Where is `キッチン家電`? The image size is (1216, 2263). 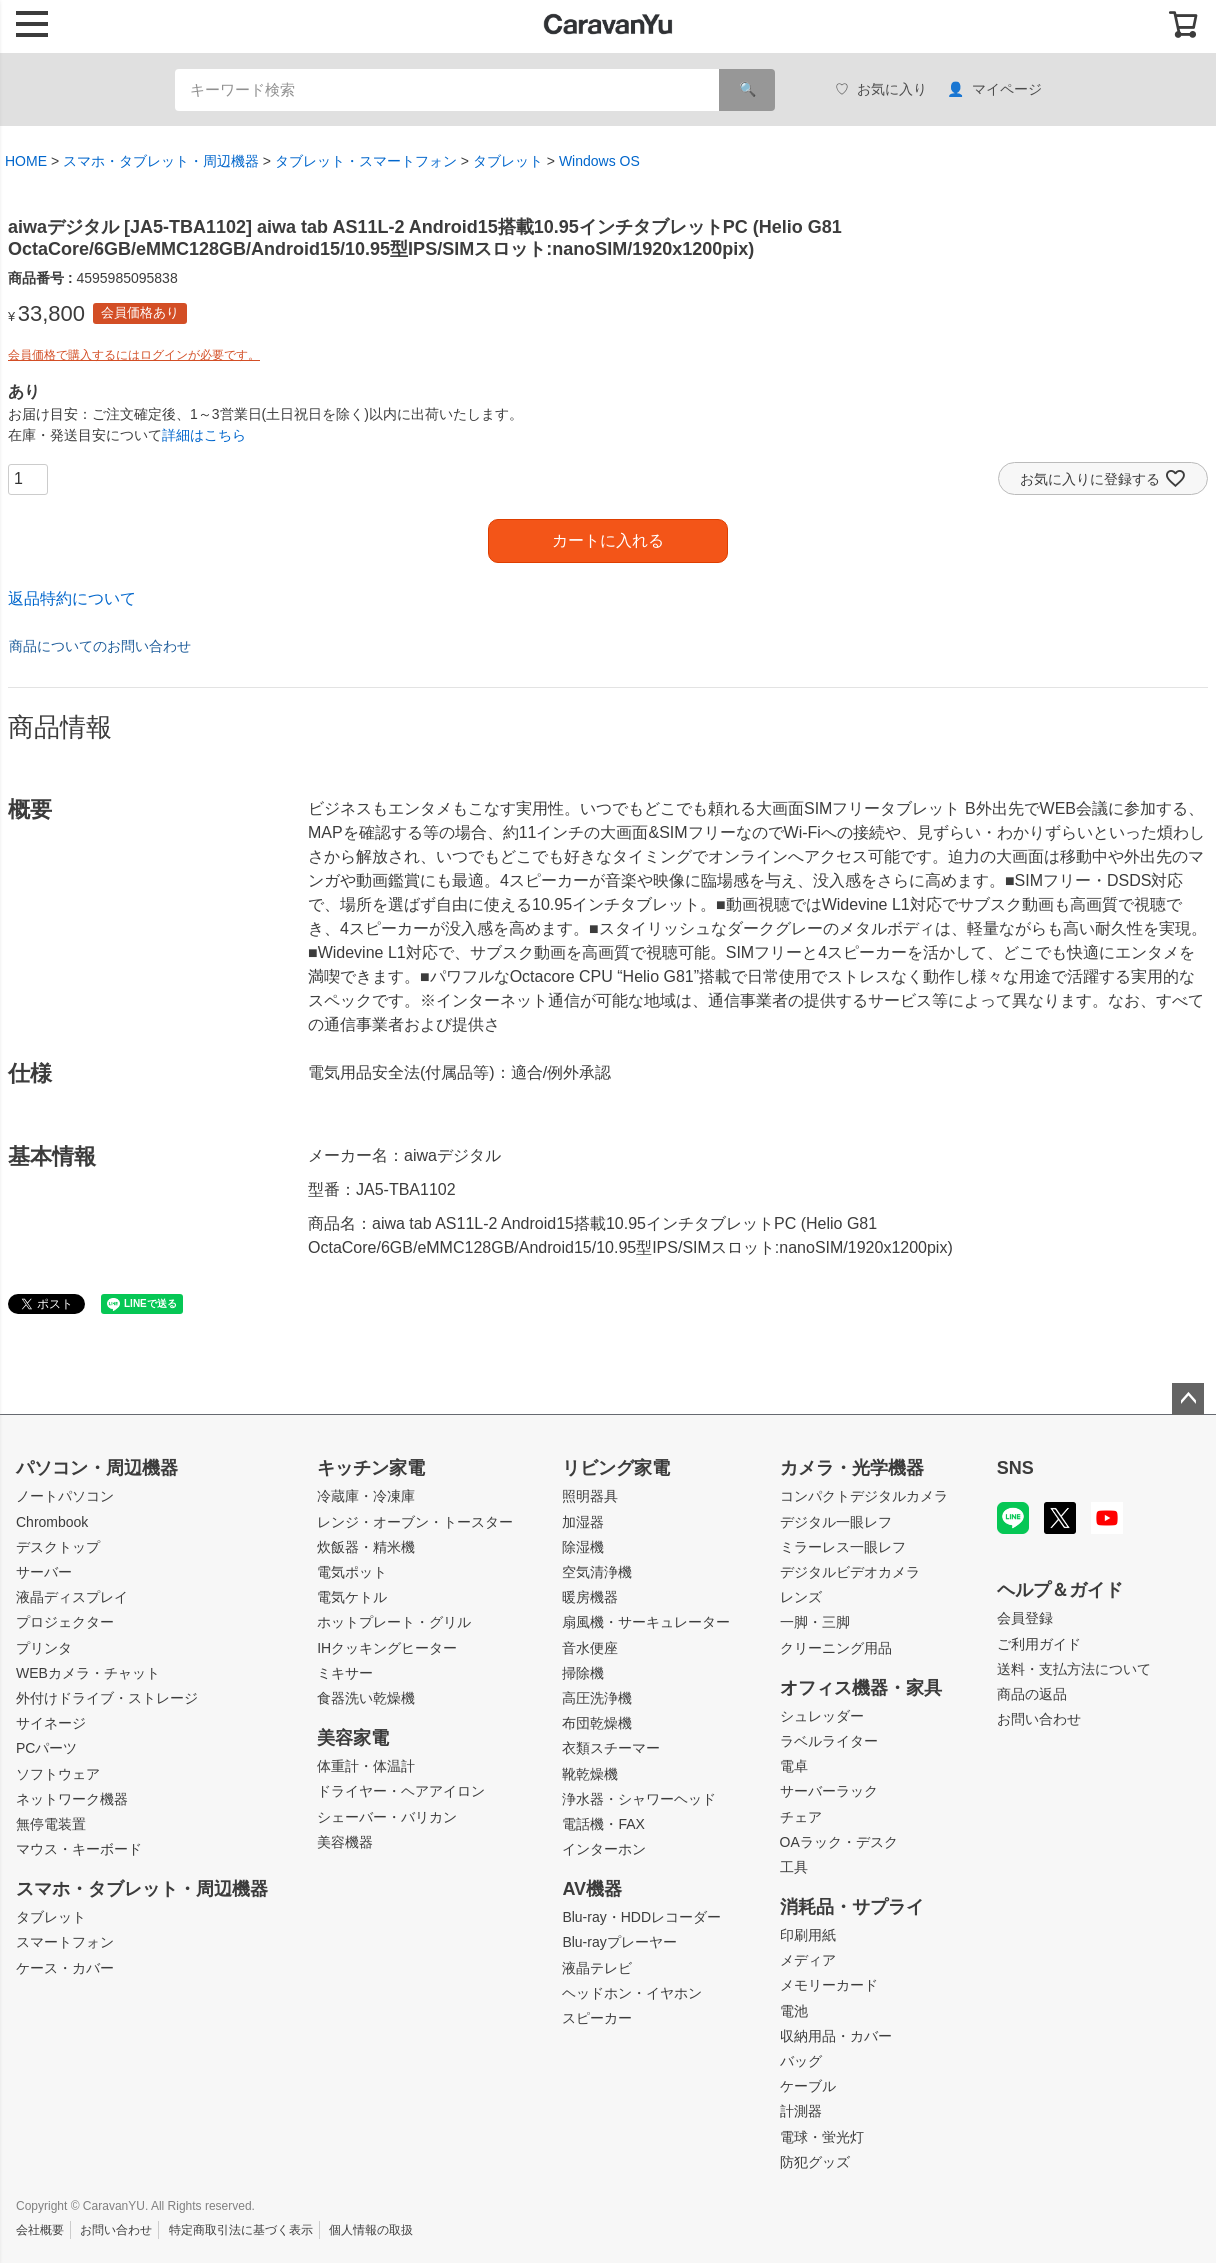
キッチン家電 is located at coordinates (371, 1468).